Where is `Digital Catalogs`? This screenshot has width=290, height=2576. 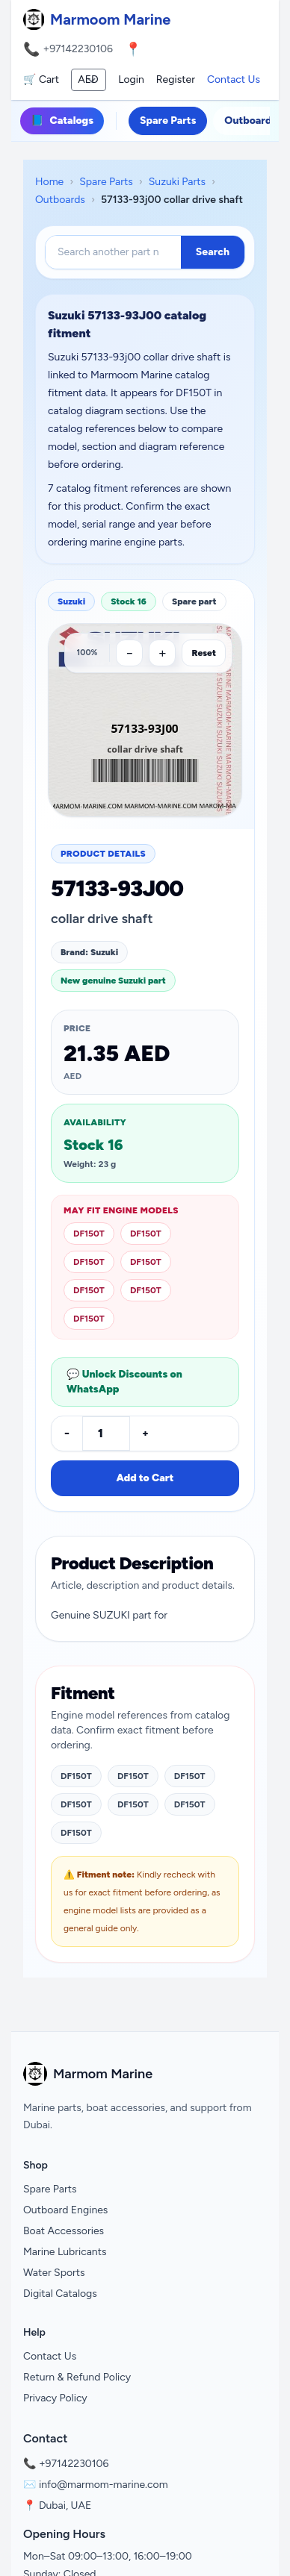 Digital Catalogs is located at coordinates (60, 2293).